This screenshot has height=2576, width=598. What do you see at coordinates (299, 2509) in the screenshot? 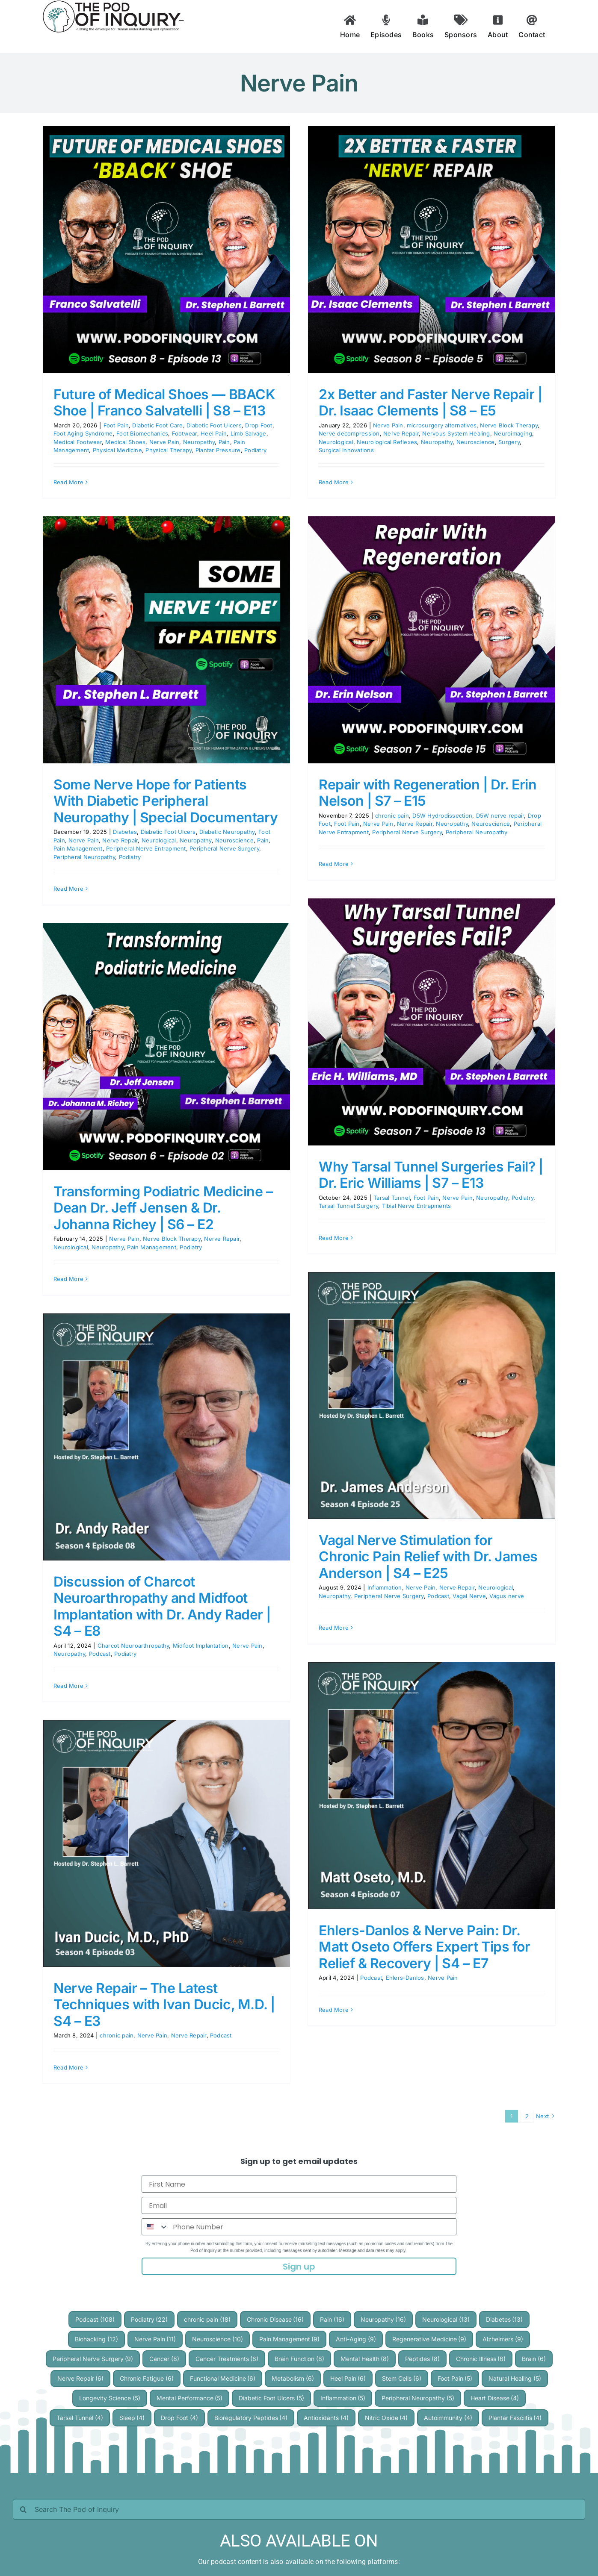
I see `[Search The Pod of Inquiry]` at bounding box center [299, 2509].